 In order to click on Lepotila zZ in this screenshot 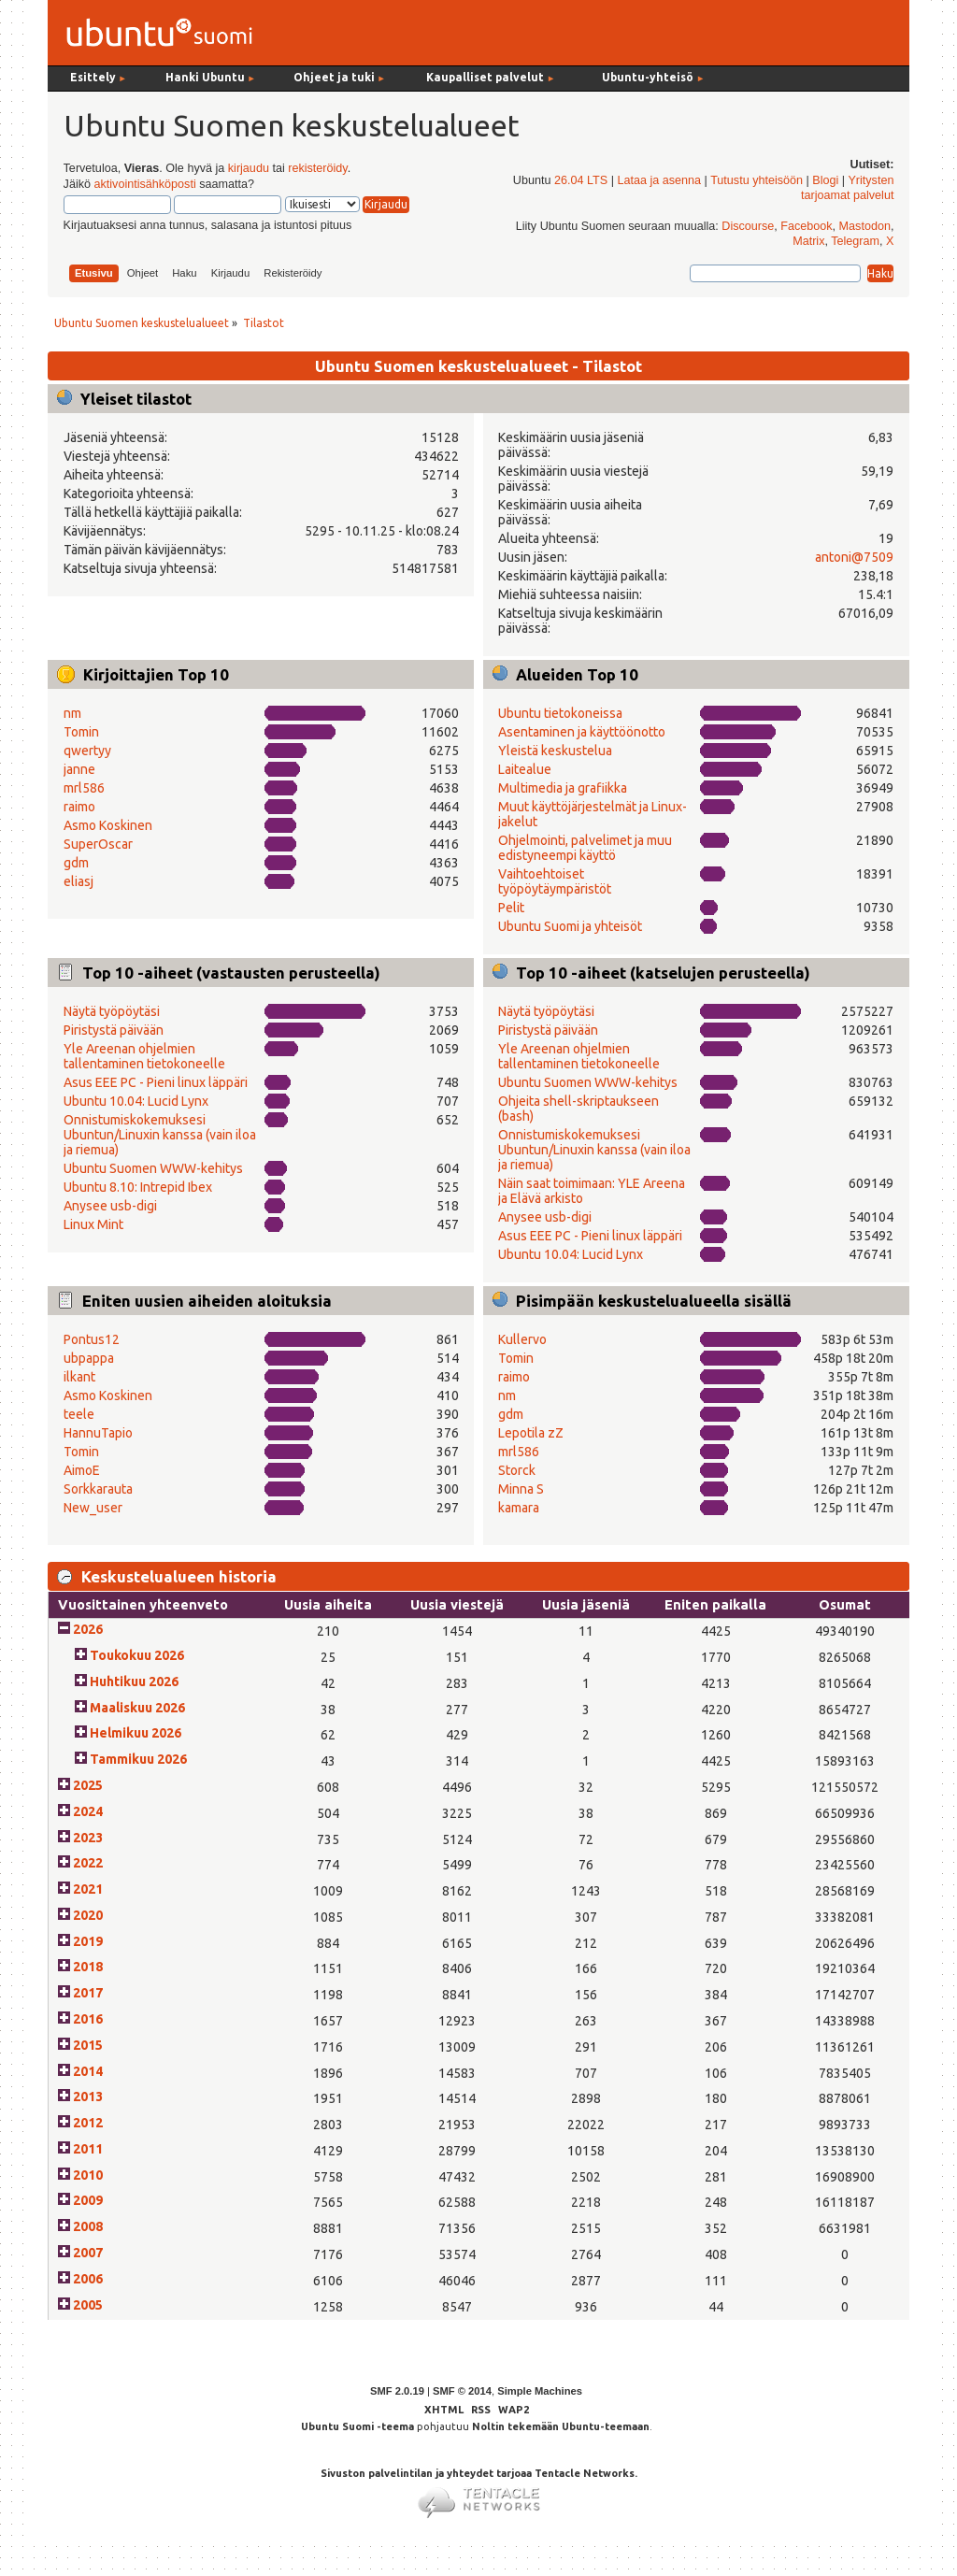, I will do `click(531, 1432)`.